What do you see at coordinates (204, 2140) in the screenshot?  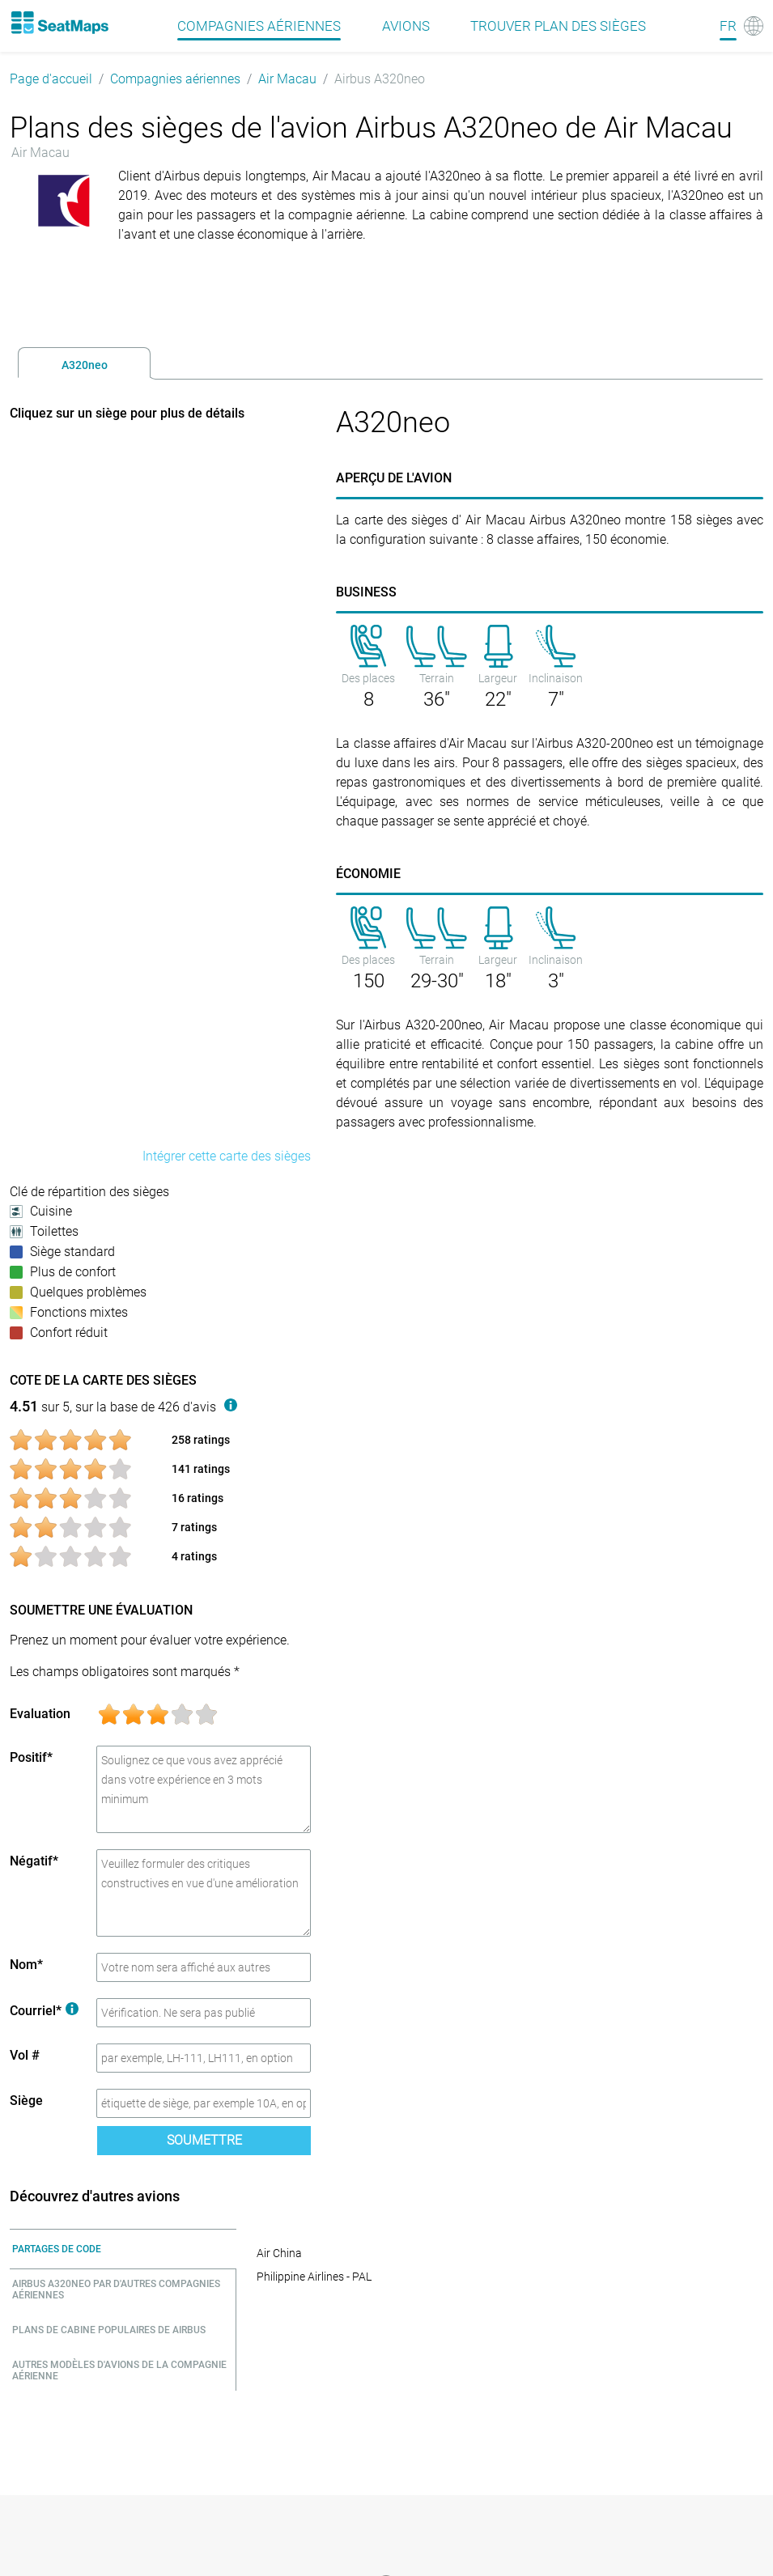 I see `Soumettre` at bounding box center [204, 2140].